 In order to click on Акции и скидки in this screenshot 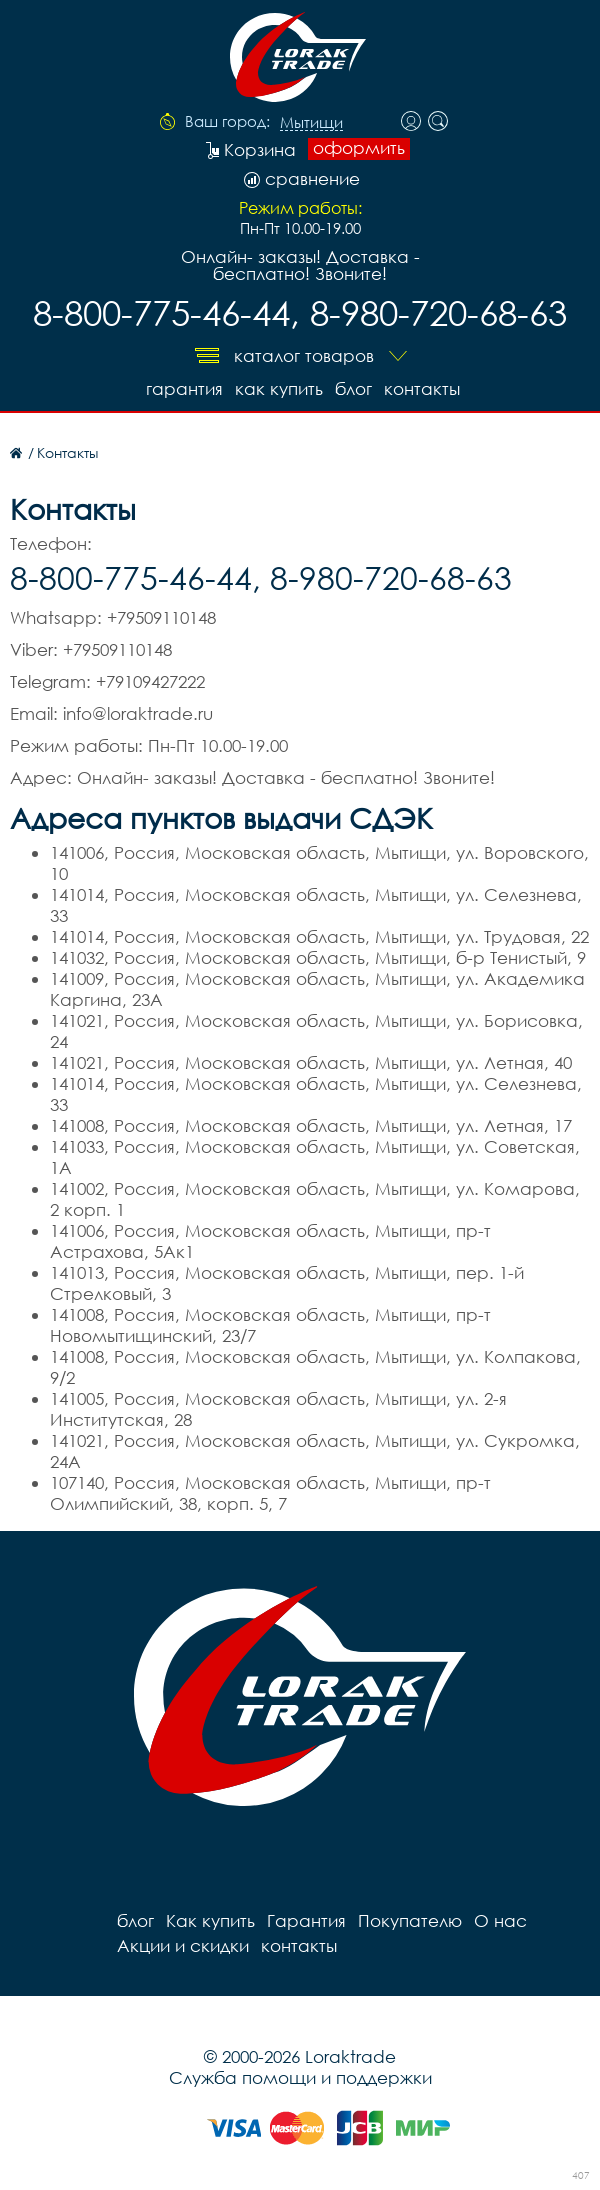, I will do `click(183, 1945)`.